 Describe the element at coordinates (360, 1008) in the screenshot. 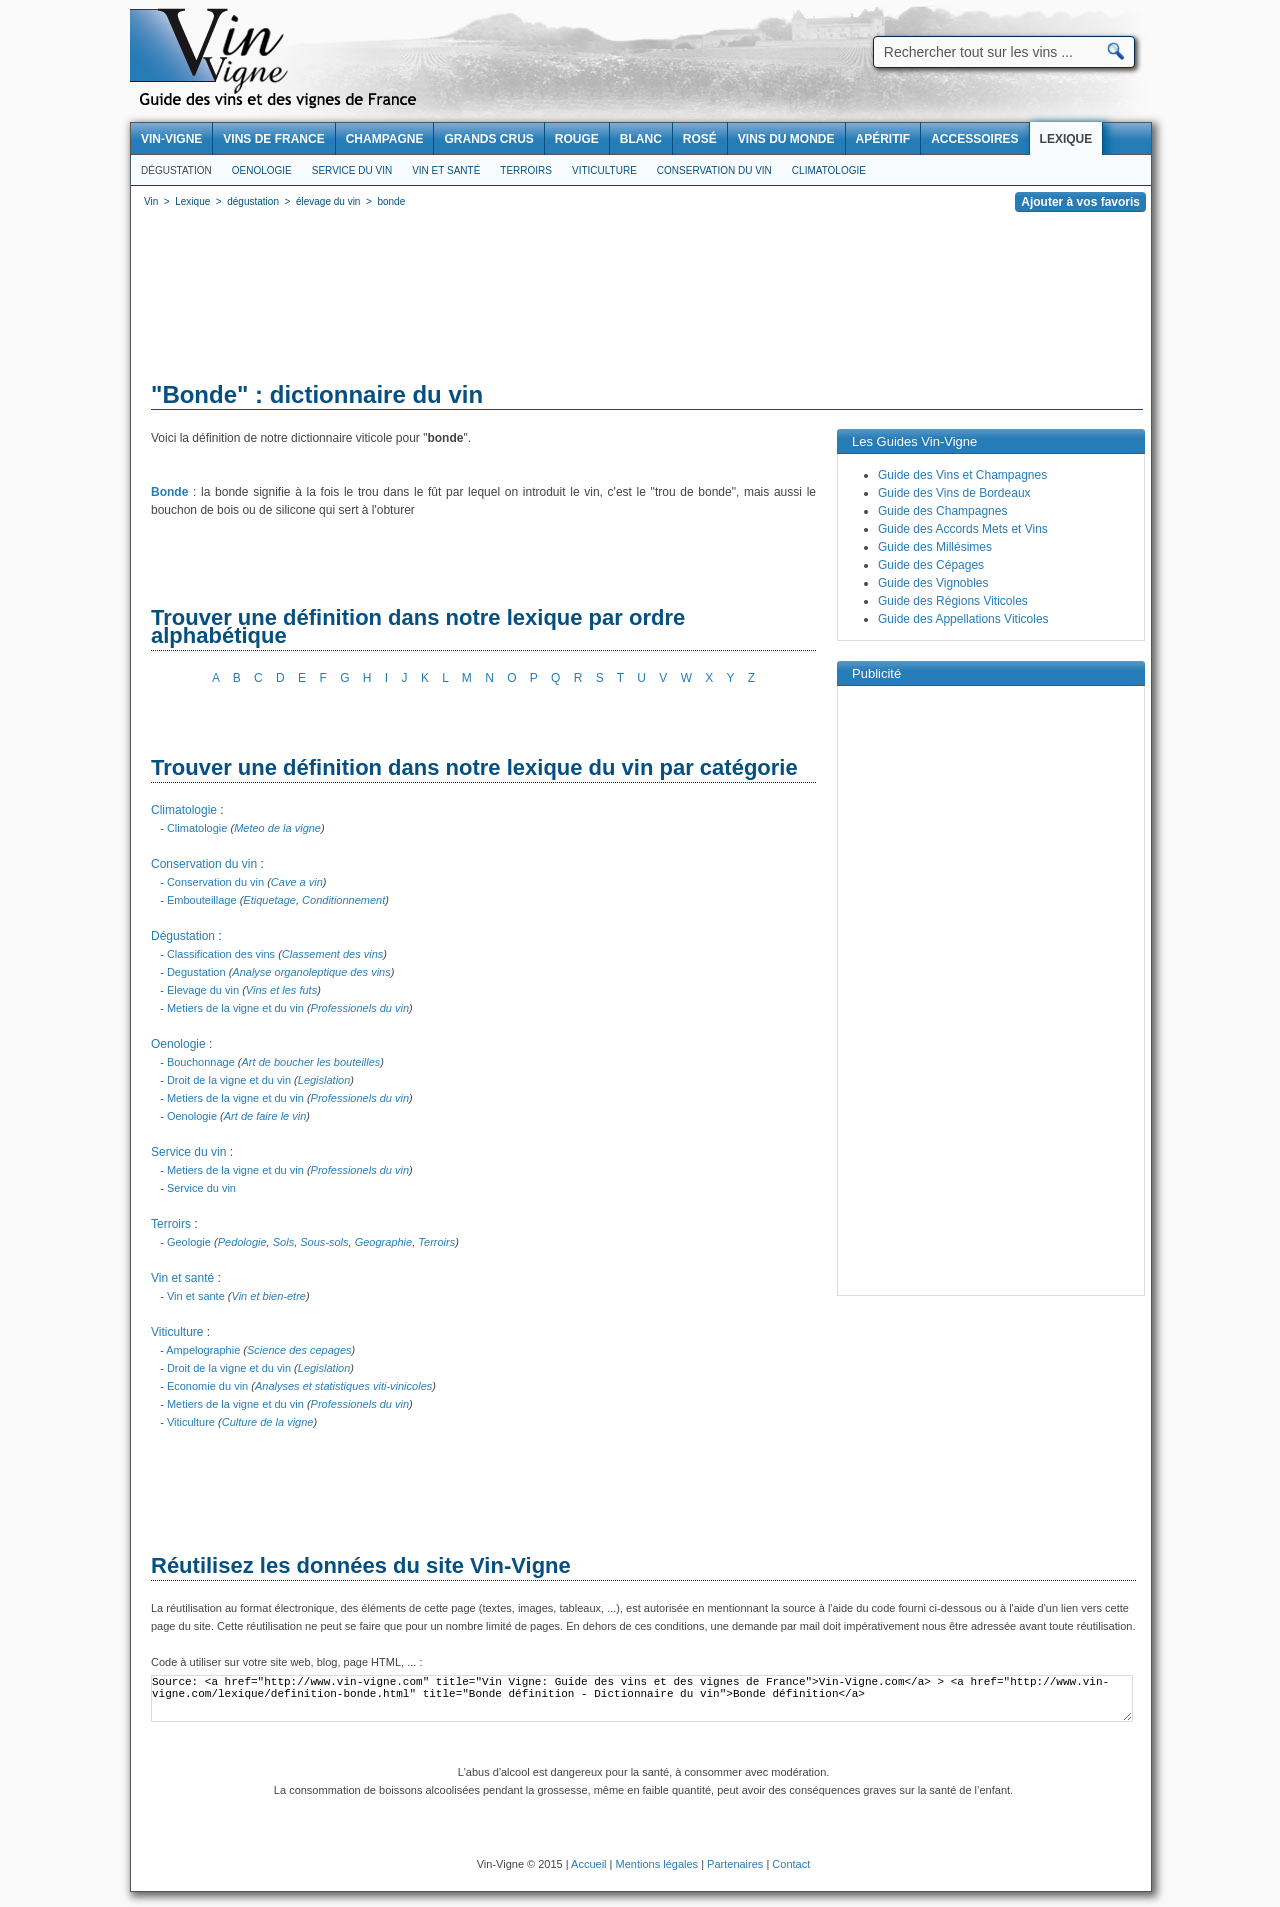

I see `Professionels du vin` at that location.